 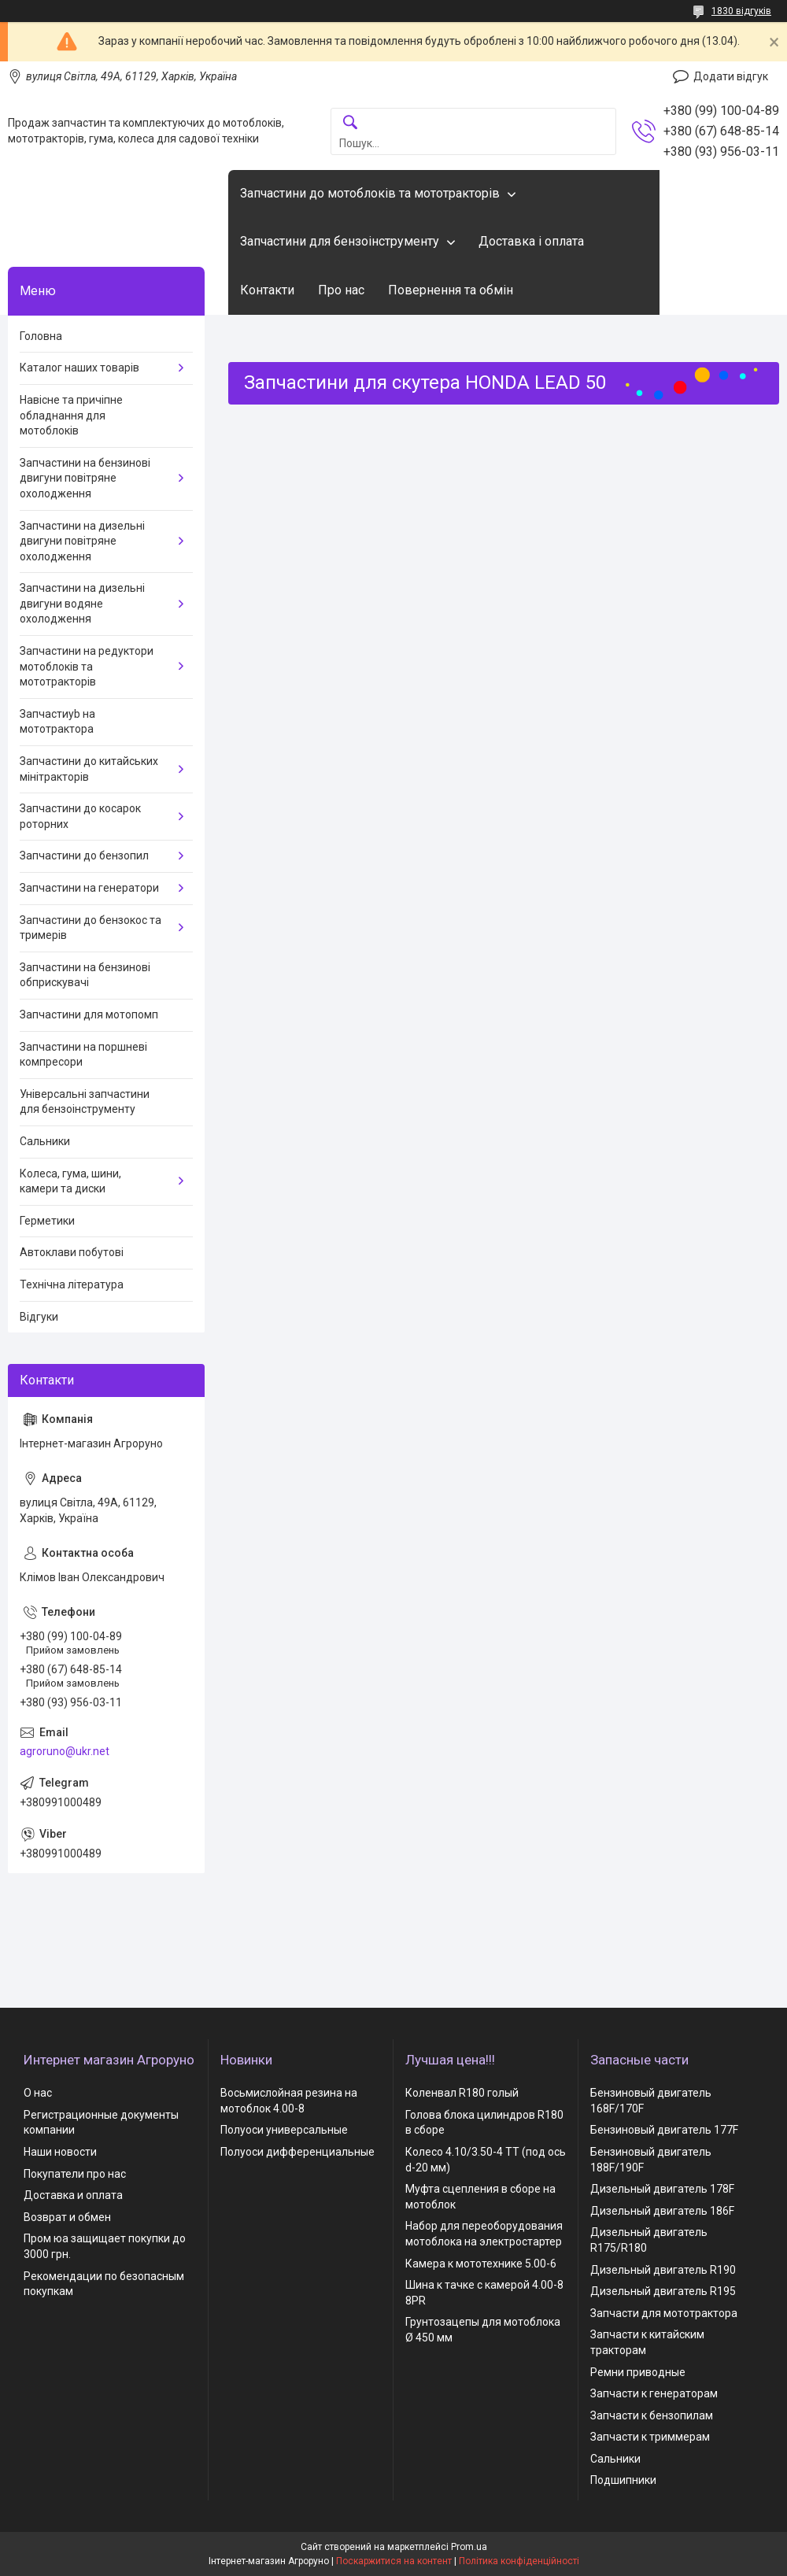 What do you see at coordinates (89, 769) in the screenshot?
I see `Запчастини до китайських мінітракторів` at bounding box center [89, 769].